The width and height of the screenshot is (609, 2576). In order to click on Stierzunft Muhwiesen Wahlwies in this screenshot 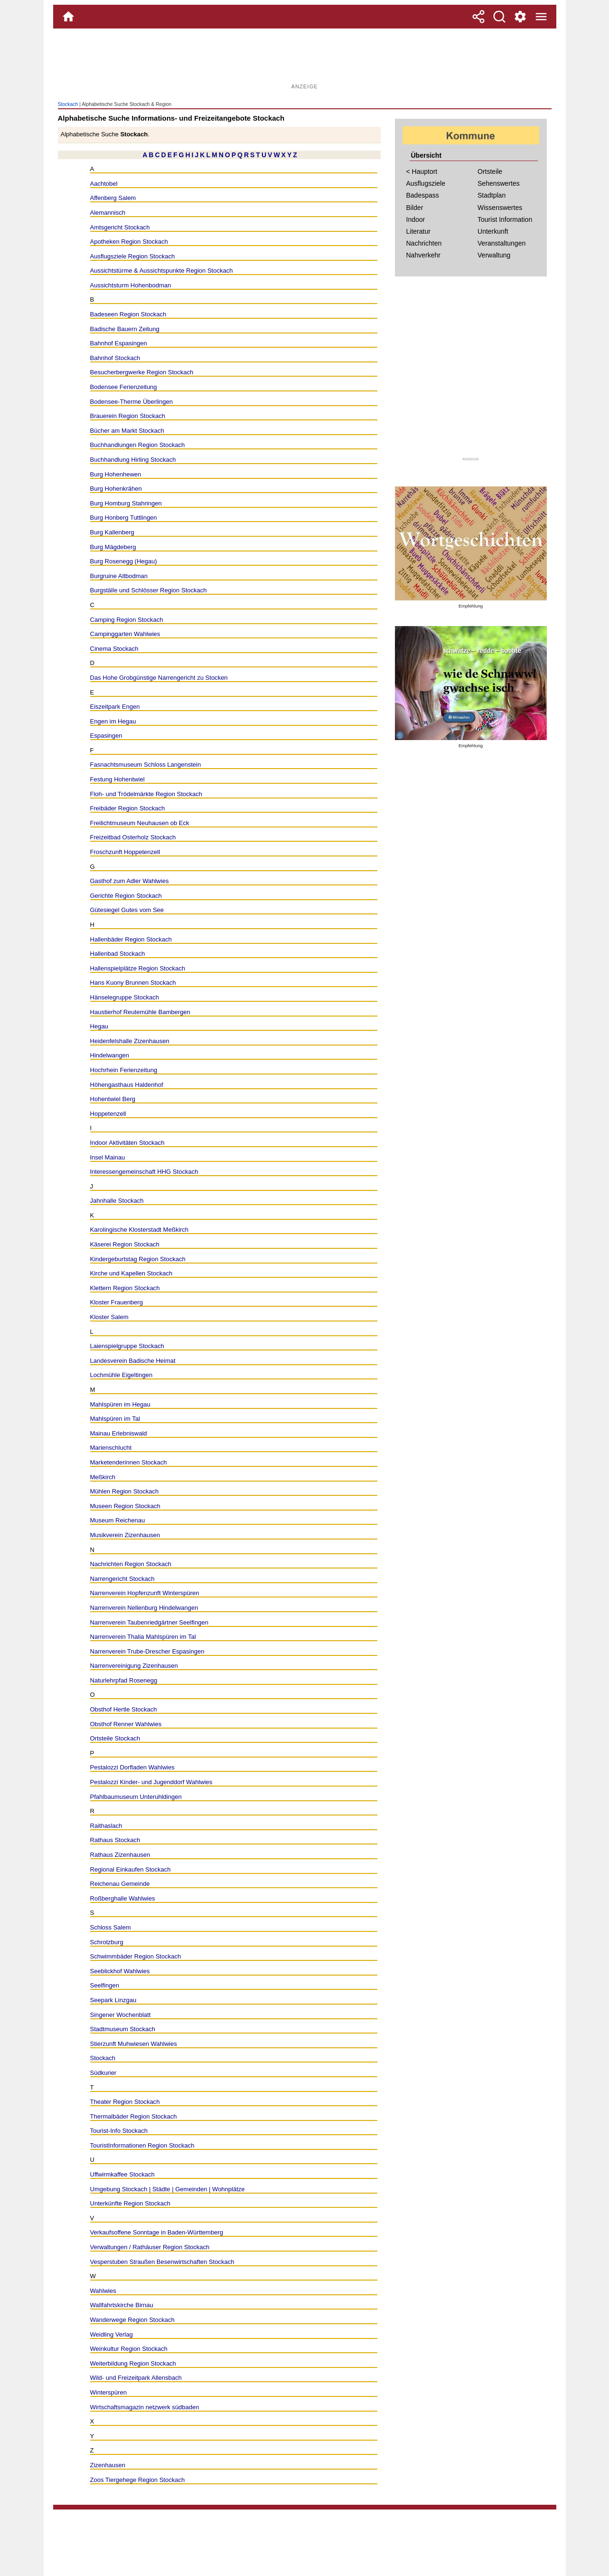, I will do `click(133, 2043)`.